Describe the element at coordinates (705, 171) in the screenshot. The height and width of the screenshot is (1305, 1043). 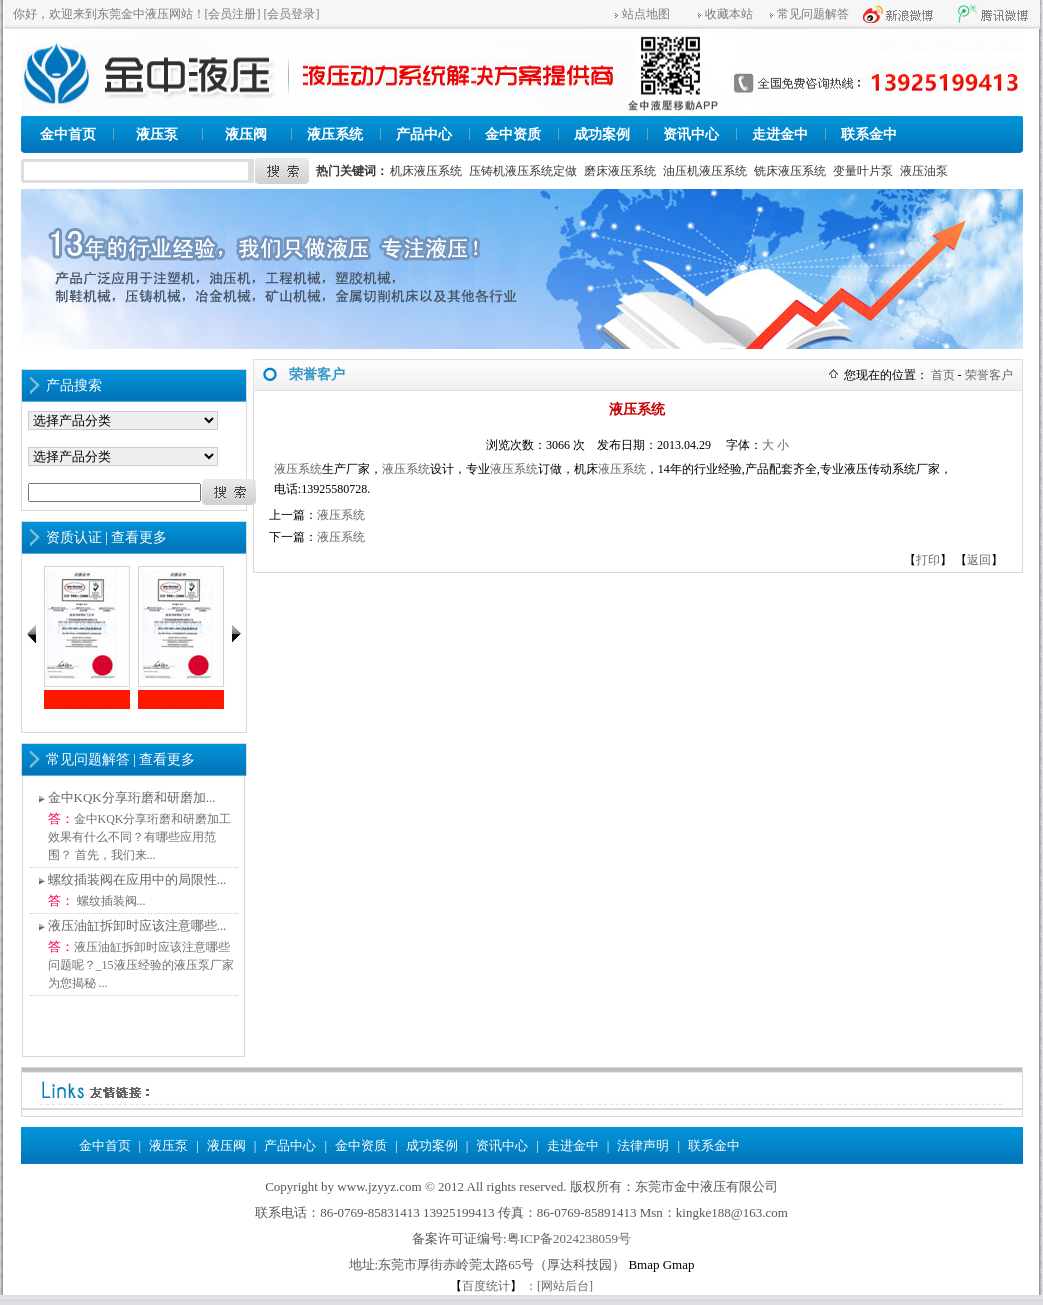
I see `油压机液压系统` at that location.